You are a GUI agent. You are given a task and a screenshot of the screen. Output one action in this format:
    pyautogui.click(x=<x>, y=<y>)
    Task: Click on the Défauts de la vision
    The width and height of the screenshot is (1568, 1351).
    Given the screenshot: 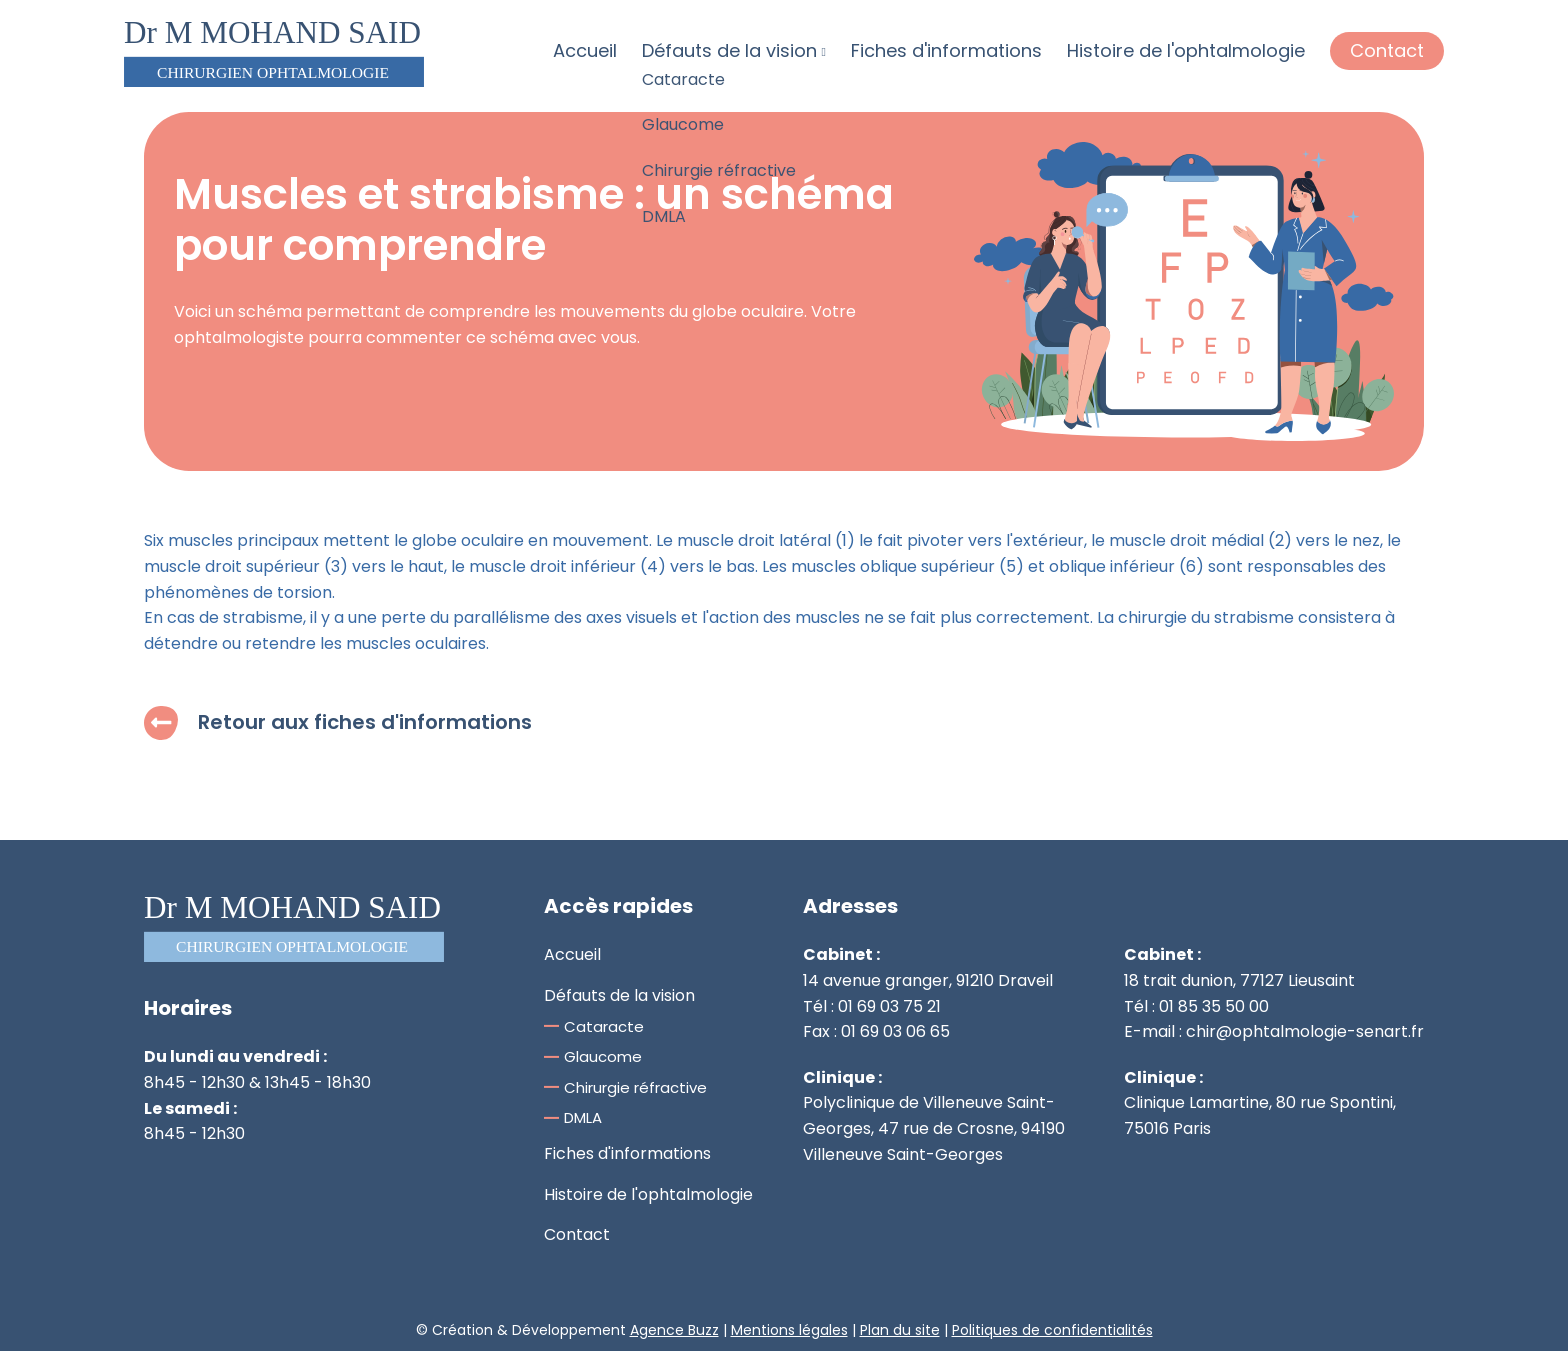 What is the action you would take?
    pyautogui.click(x=734, y=50)
    